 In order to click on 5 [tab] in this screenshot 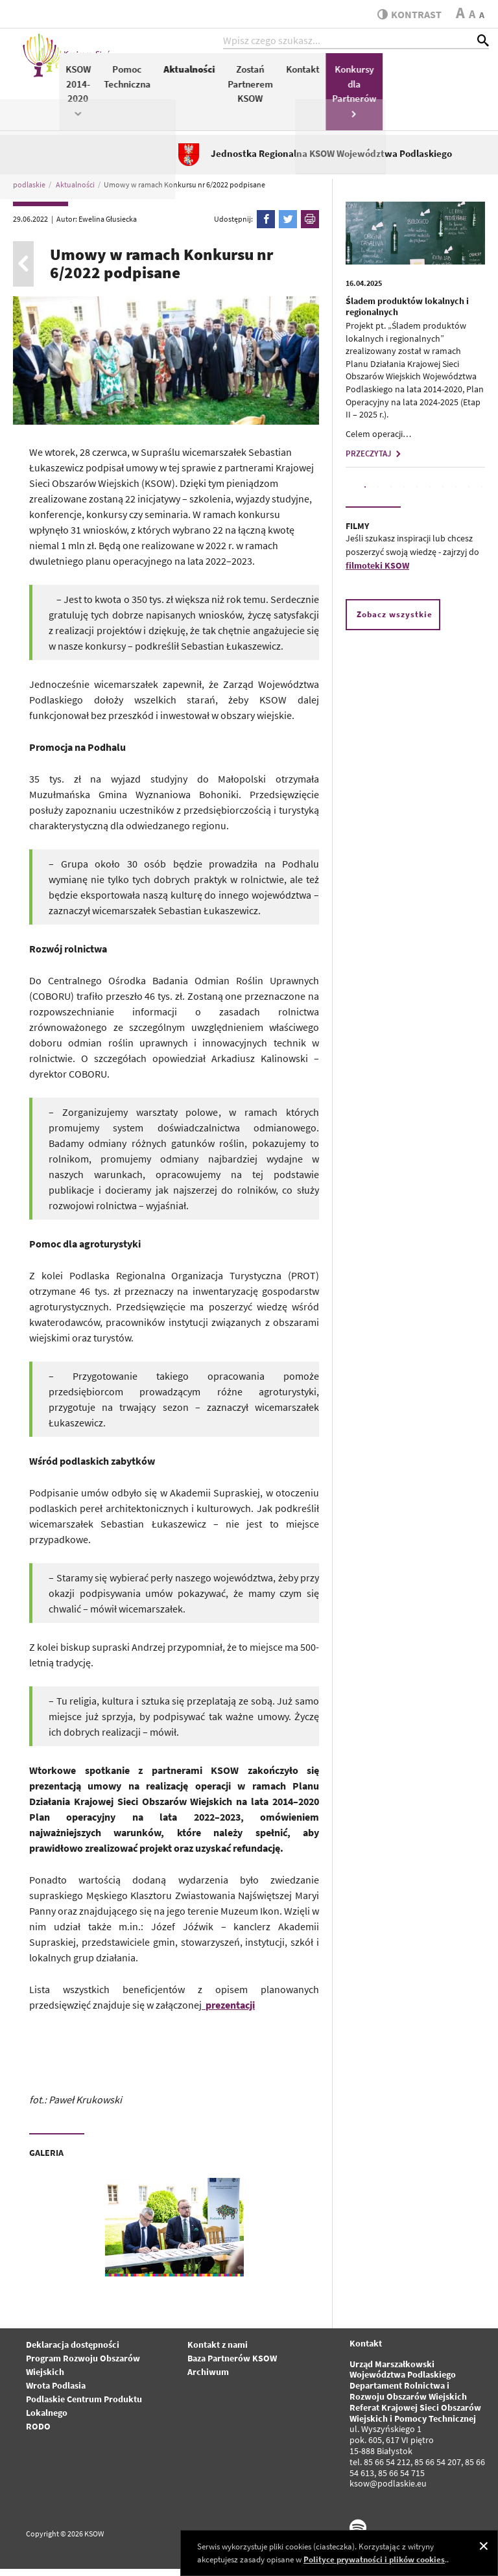, I will do `click(416, 494)`.